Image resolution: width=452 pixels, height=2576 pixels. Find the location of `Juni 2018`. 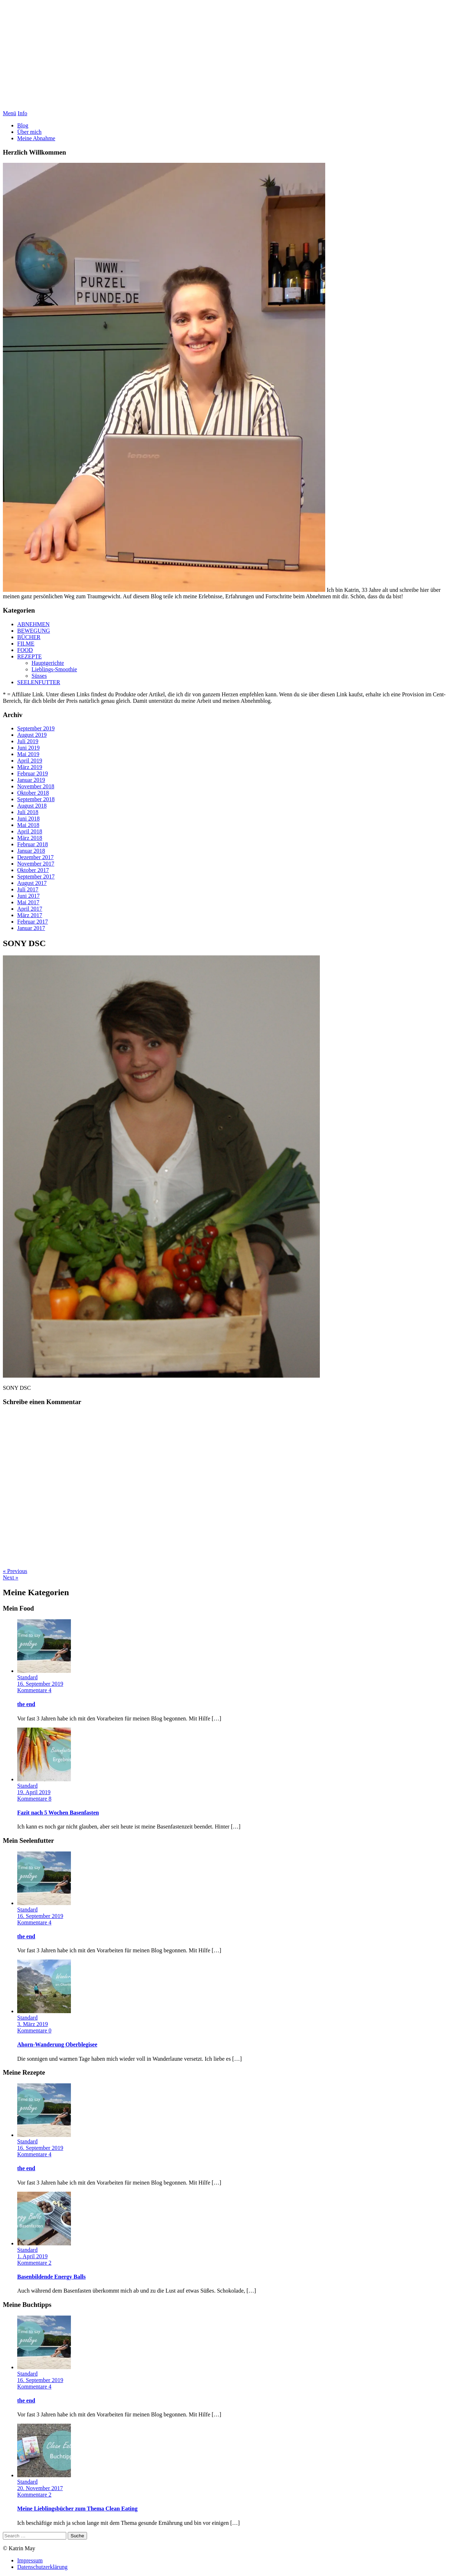

Juni 2018 is located at coordinates (28, 818).